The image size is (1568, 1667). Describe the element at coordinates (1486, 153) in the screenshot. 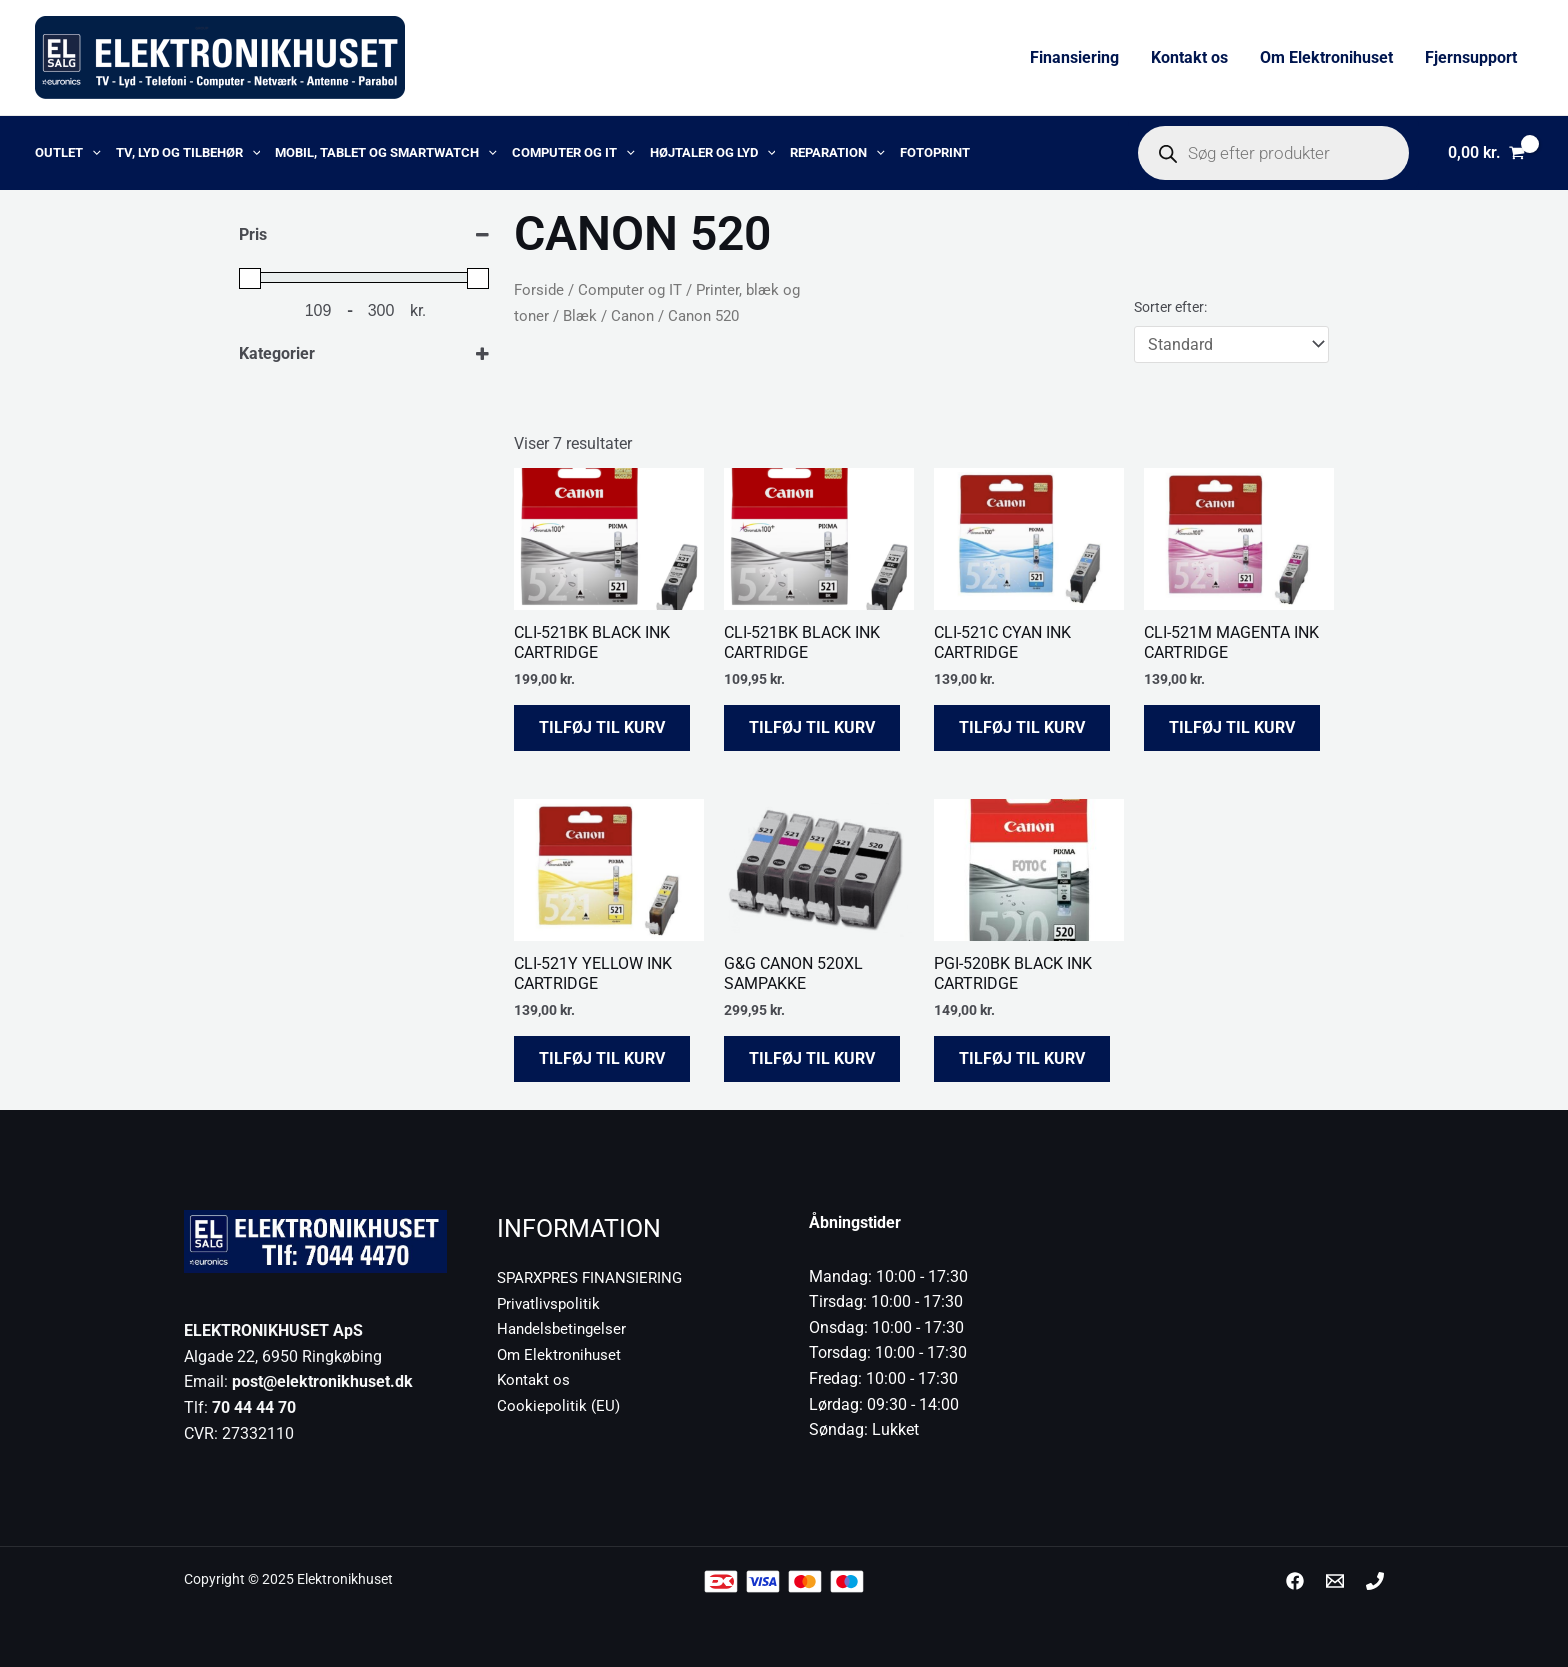

I see `[View Shopping Cart, empty]` at that location.